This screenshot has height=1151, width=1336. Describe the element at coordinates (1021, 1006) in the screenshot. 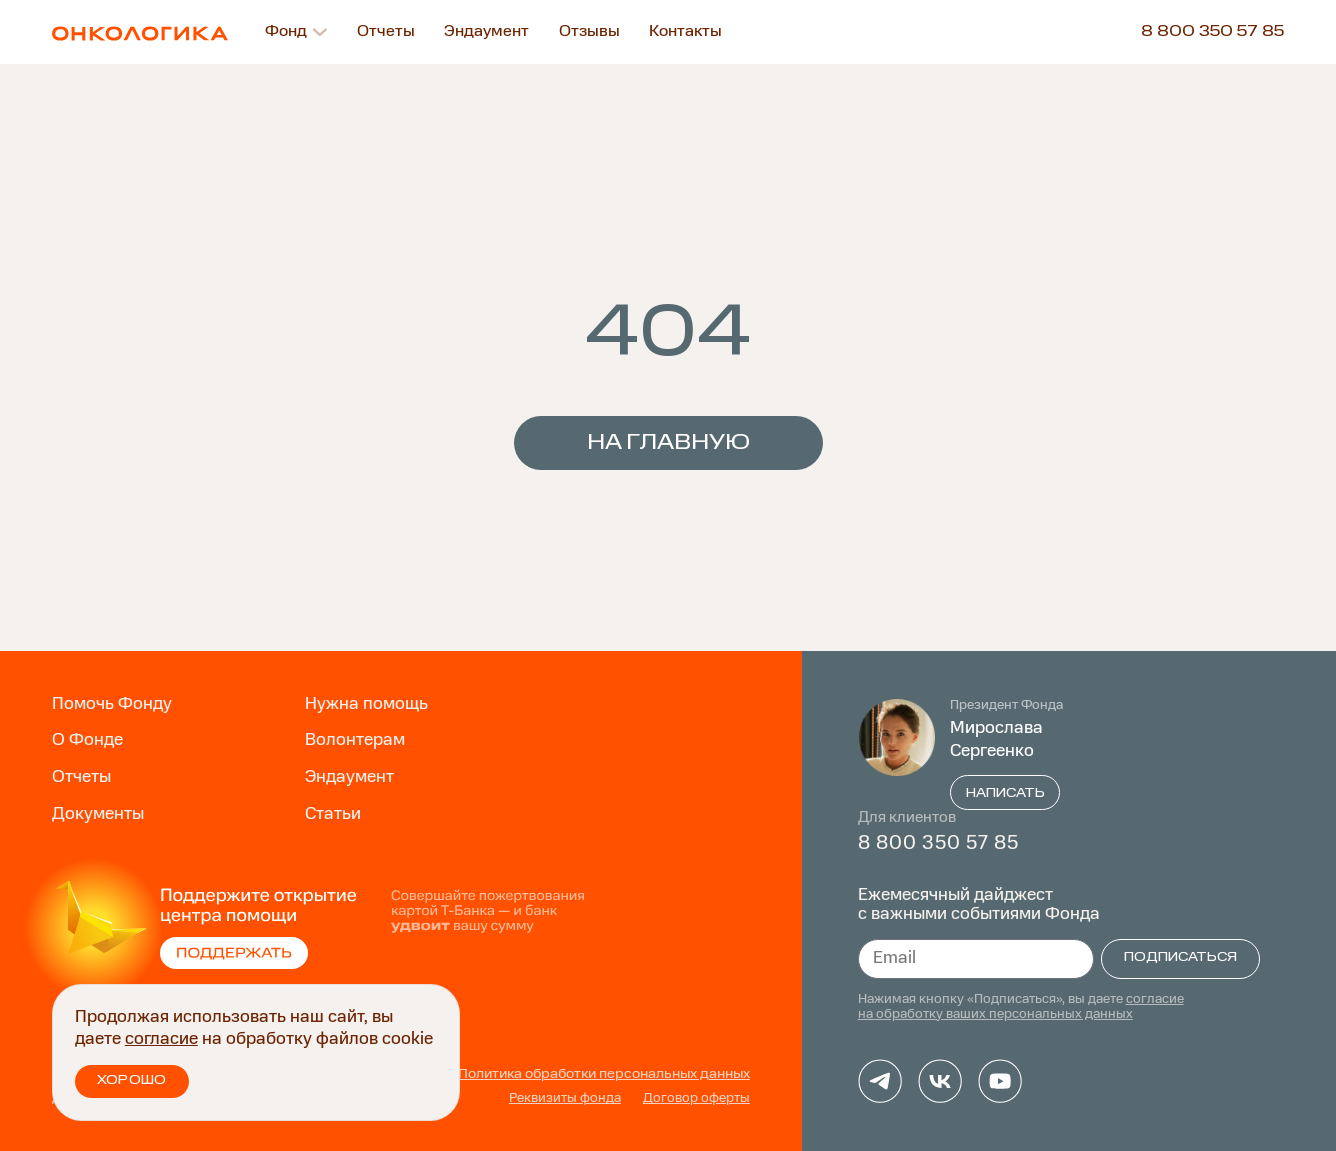

I see `согласие на обработку ваших персональных данных` at that location.